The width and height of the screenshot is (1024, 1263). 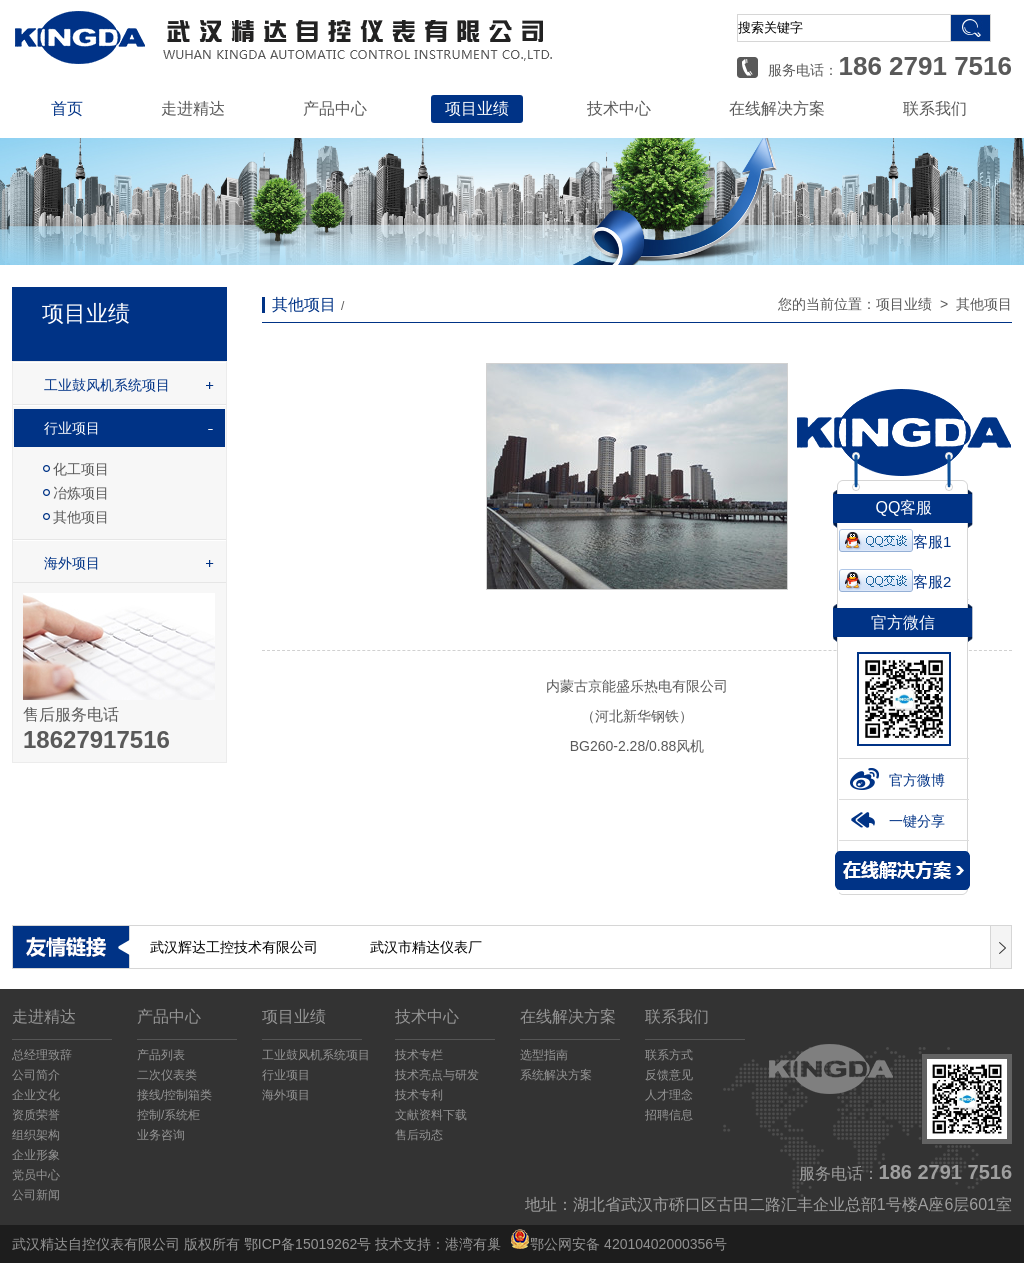 What do you see at coordinates (419, 1095) in the screenshot?
I see `技术专利` at bounding box center [419, 1095].